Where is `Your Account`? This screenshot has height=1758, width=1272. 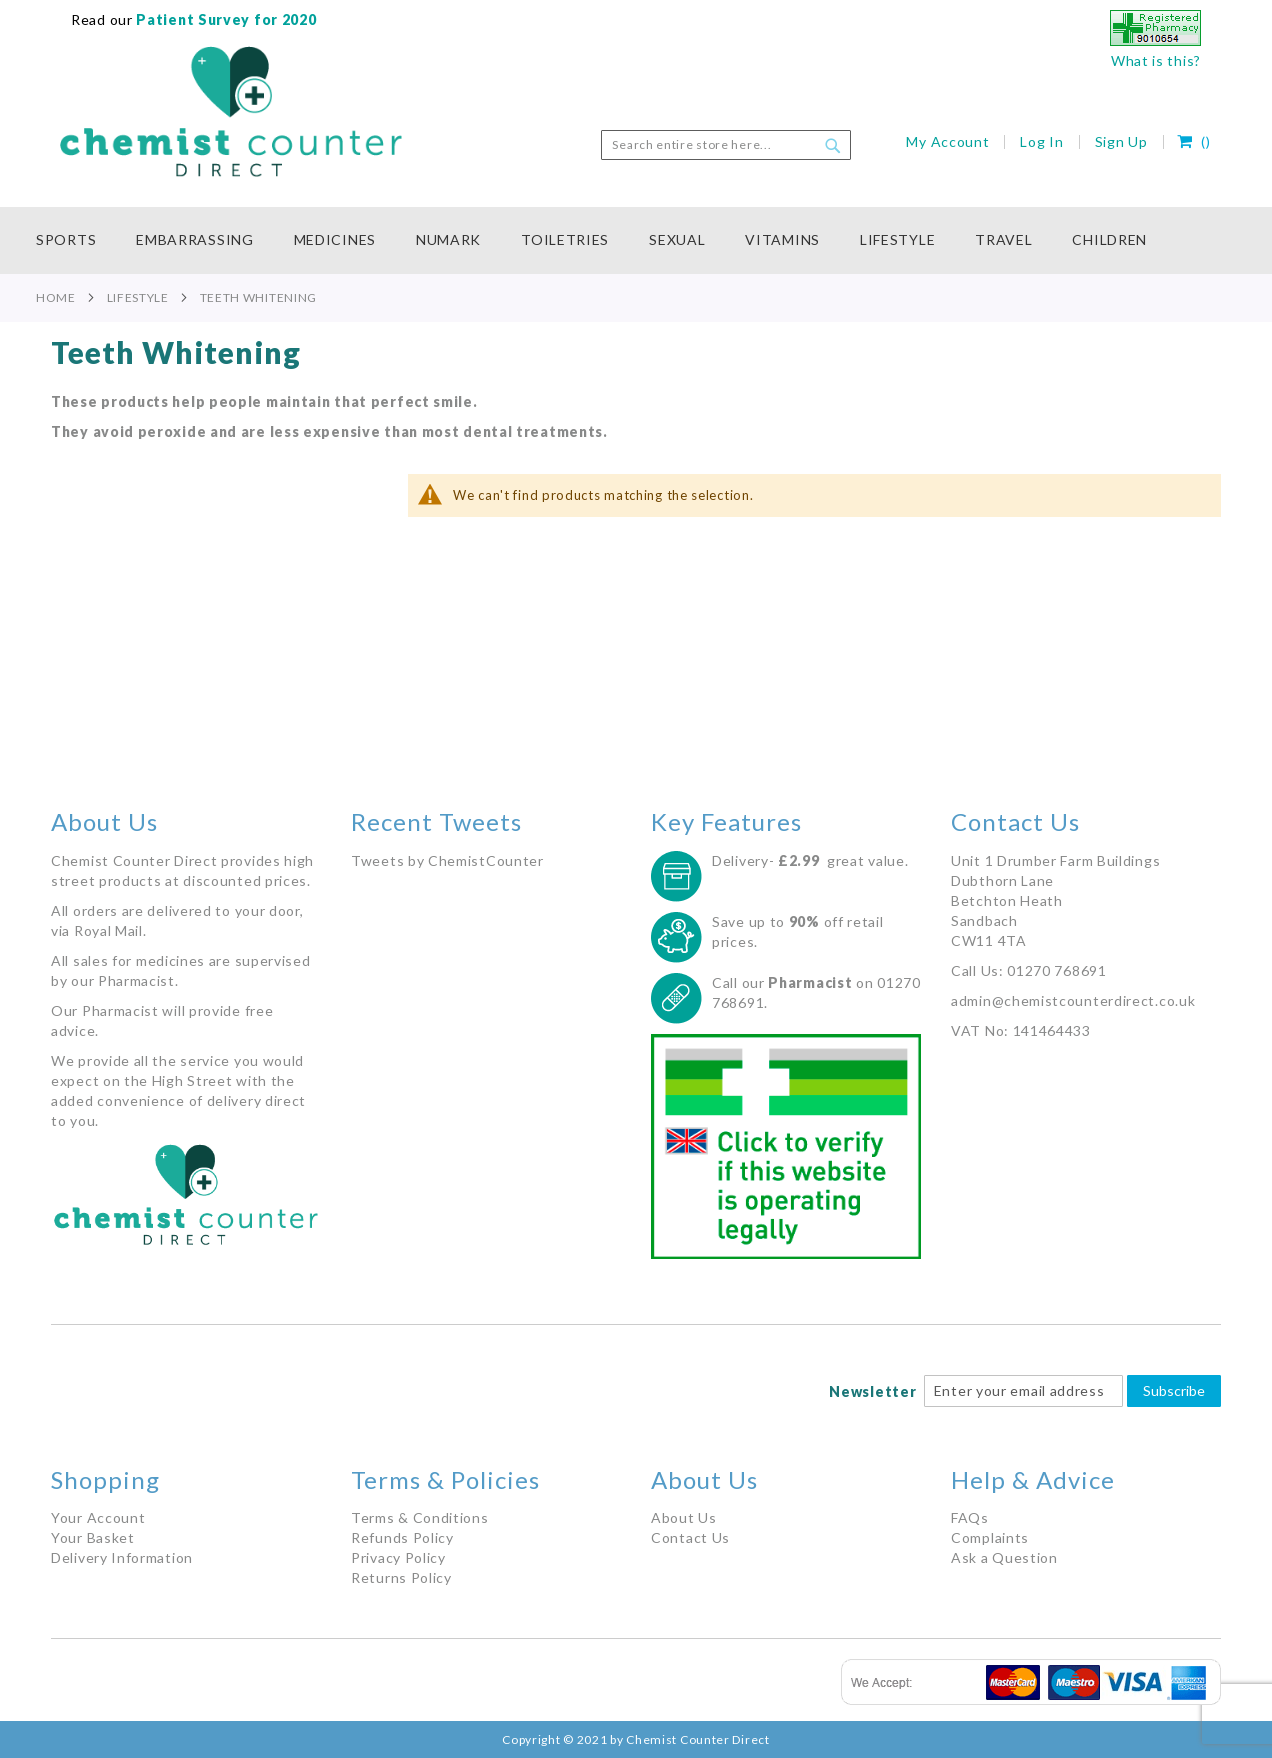 Your Account is located at coordinates (98, 1517).